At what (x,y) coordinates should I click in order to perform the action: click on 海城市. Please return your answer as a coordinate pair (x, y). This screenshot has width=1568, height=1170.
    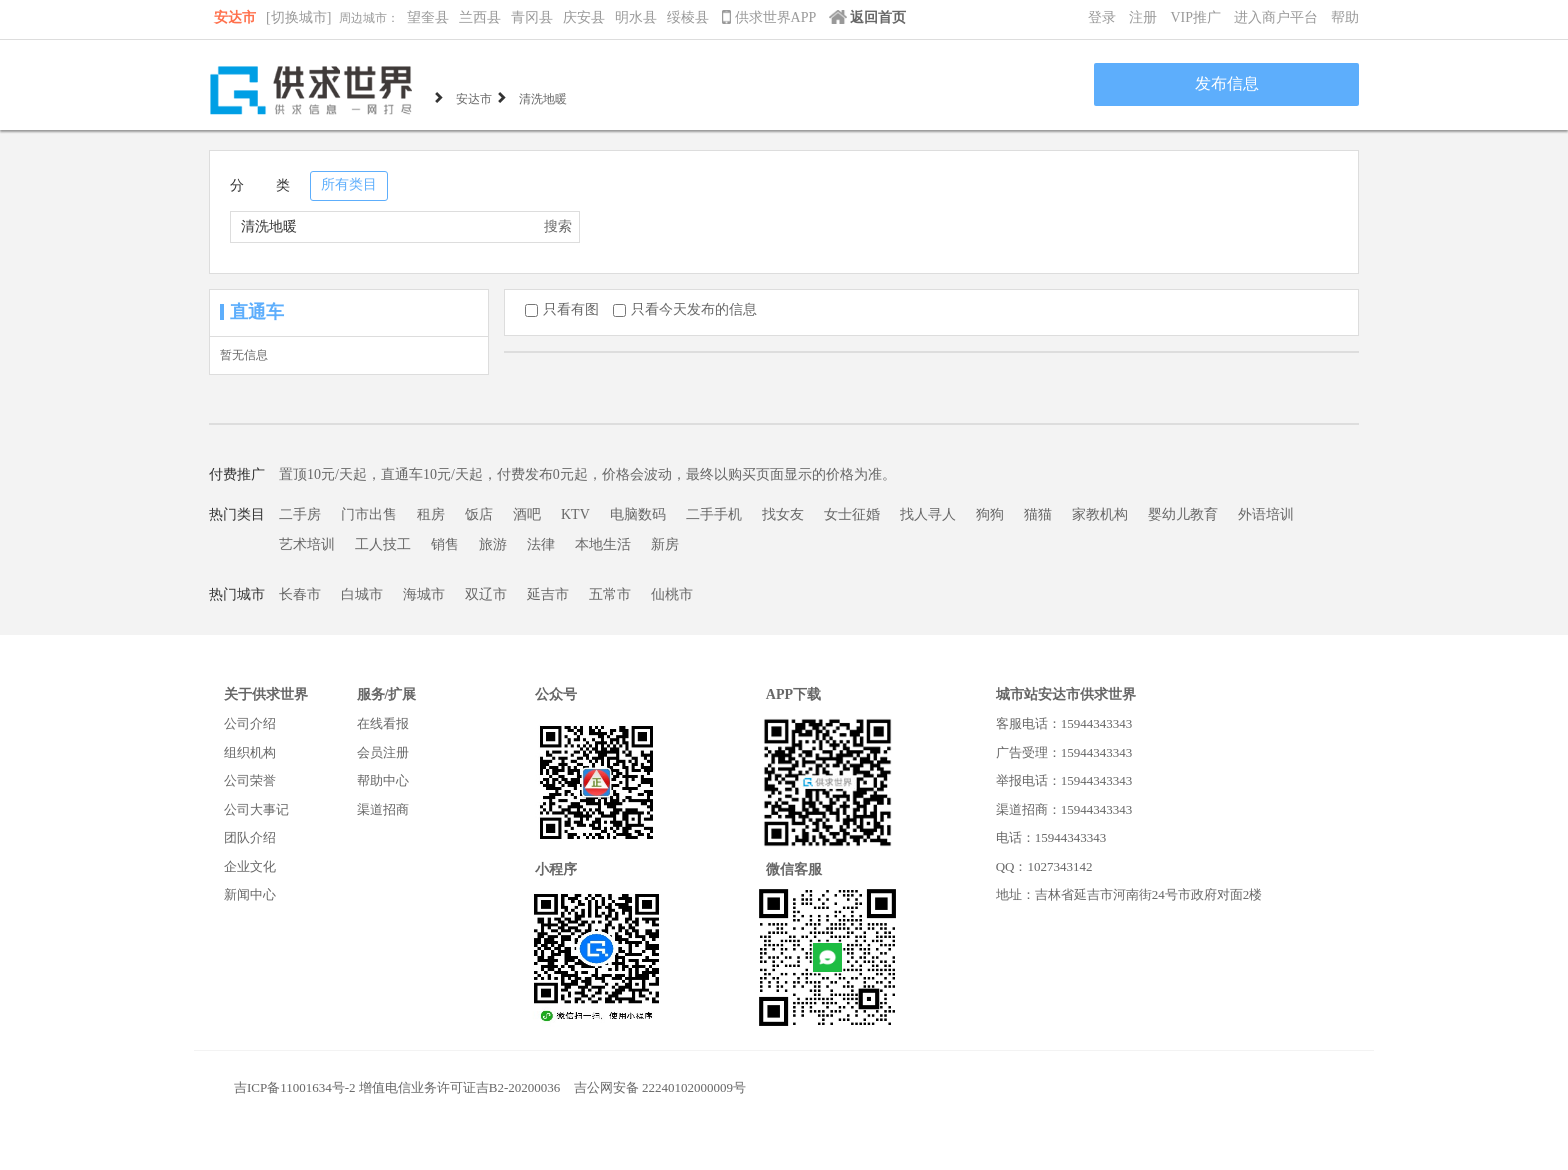
    Looking at the image, I should click on (424, 594).